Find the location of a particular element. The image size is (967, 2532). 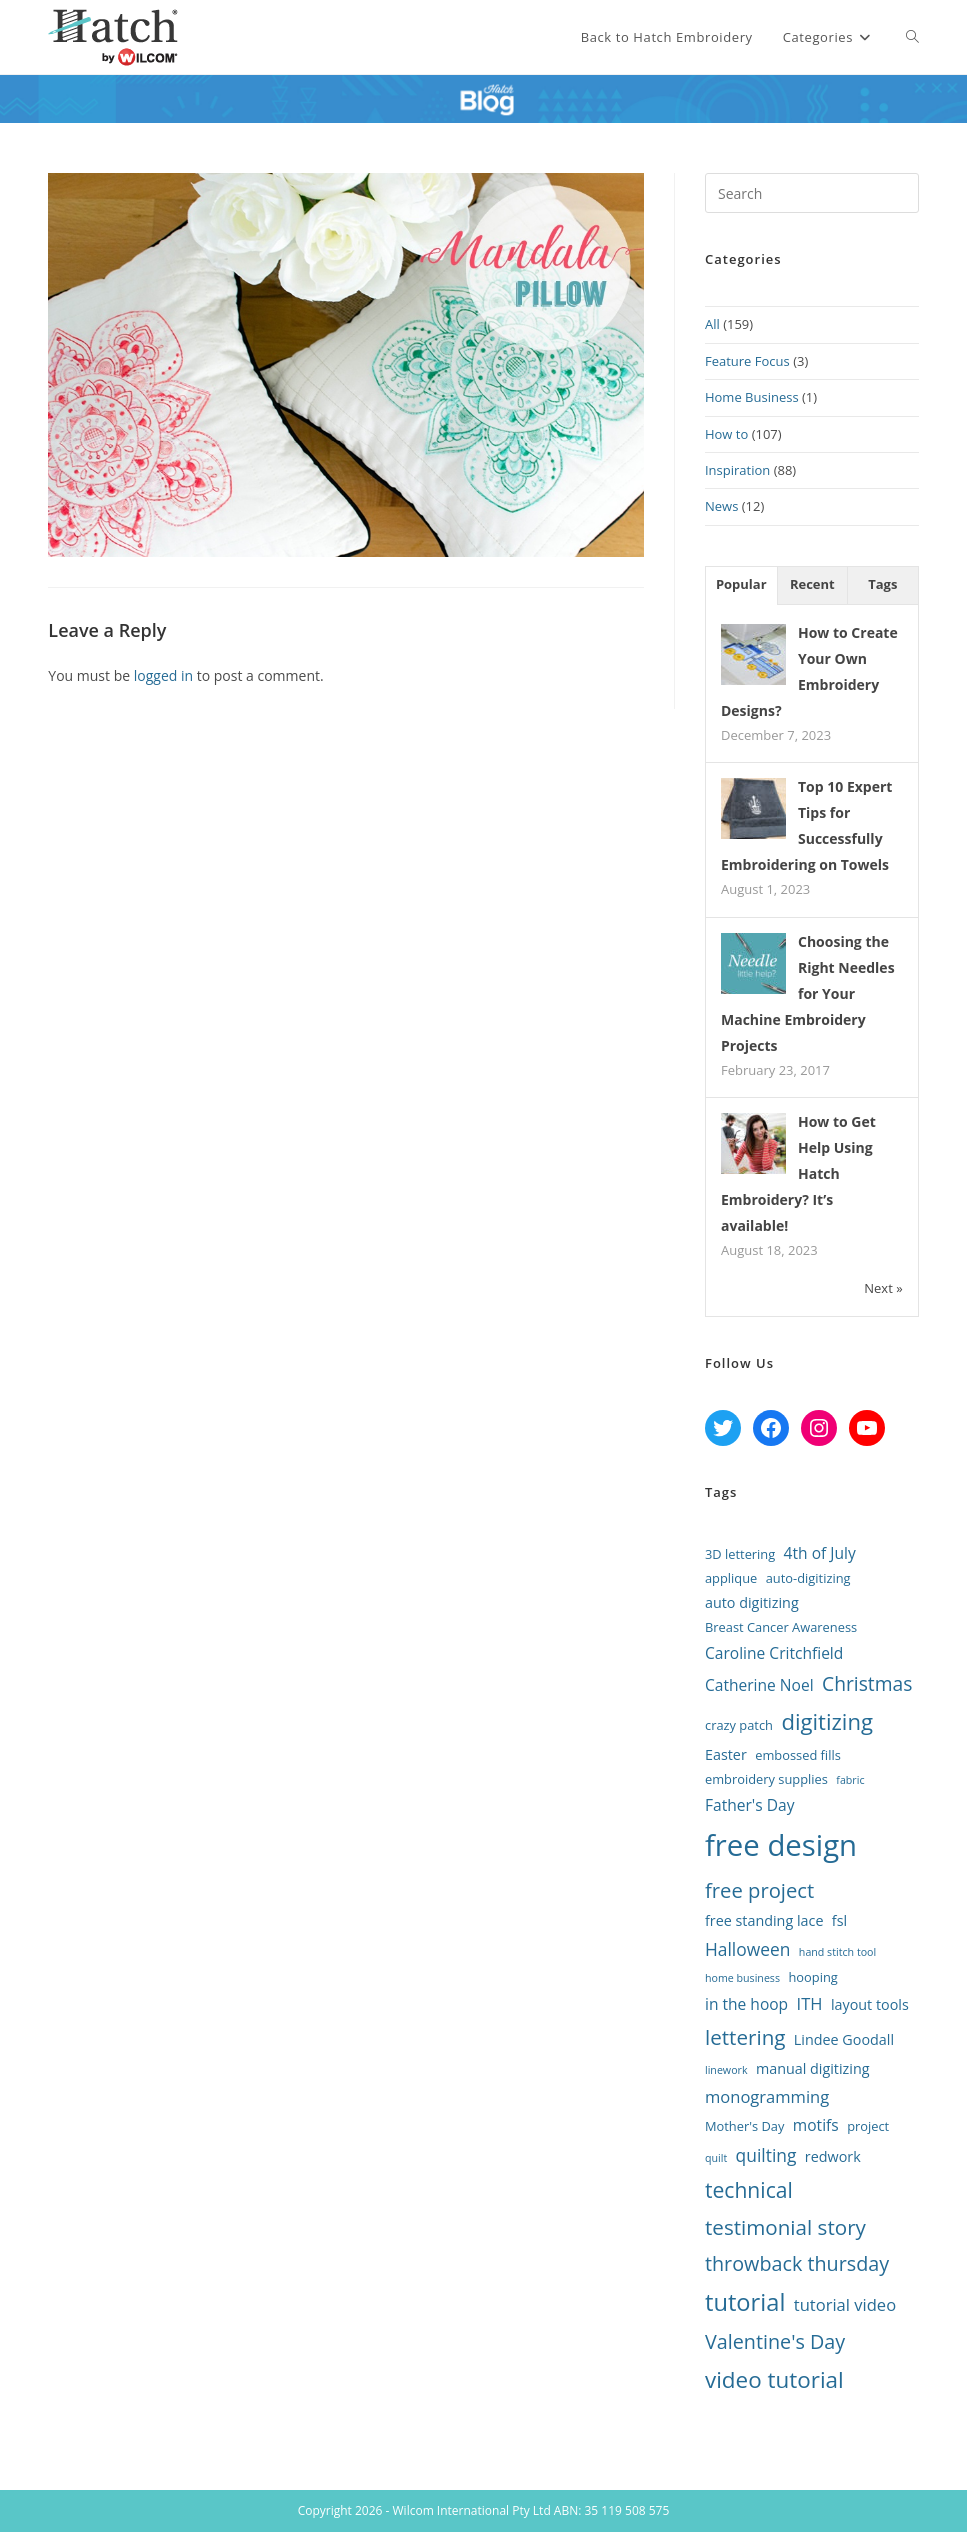

free standing lace [free standing lace (3 items)] is located at coordinates (764, 1920).